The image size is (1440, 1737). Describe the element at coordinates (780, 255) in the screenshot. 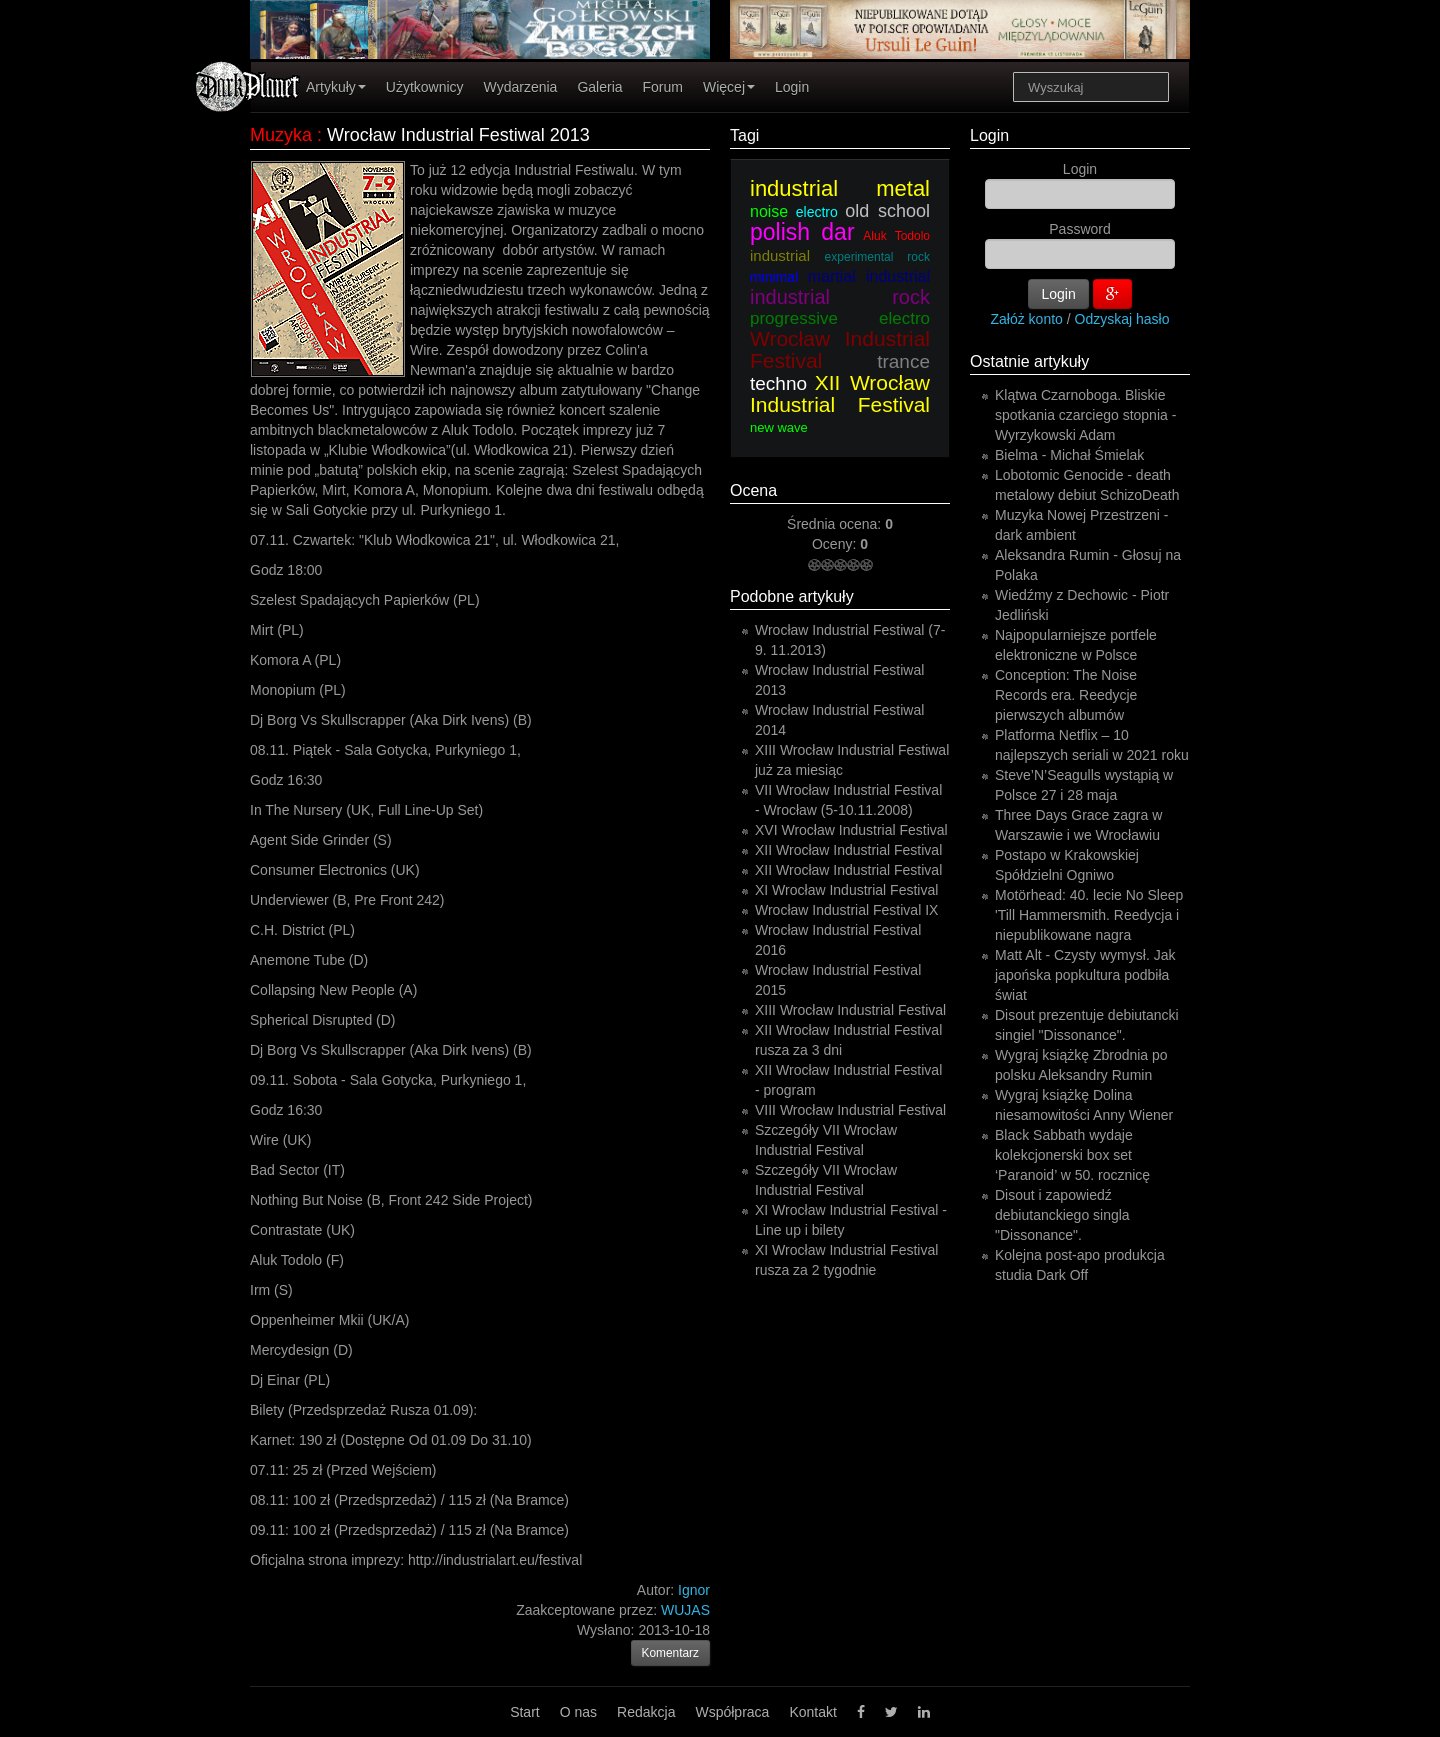

I see `industrial` at that location.